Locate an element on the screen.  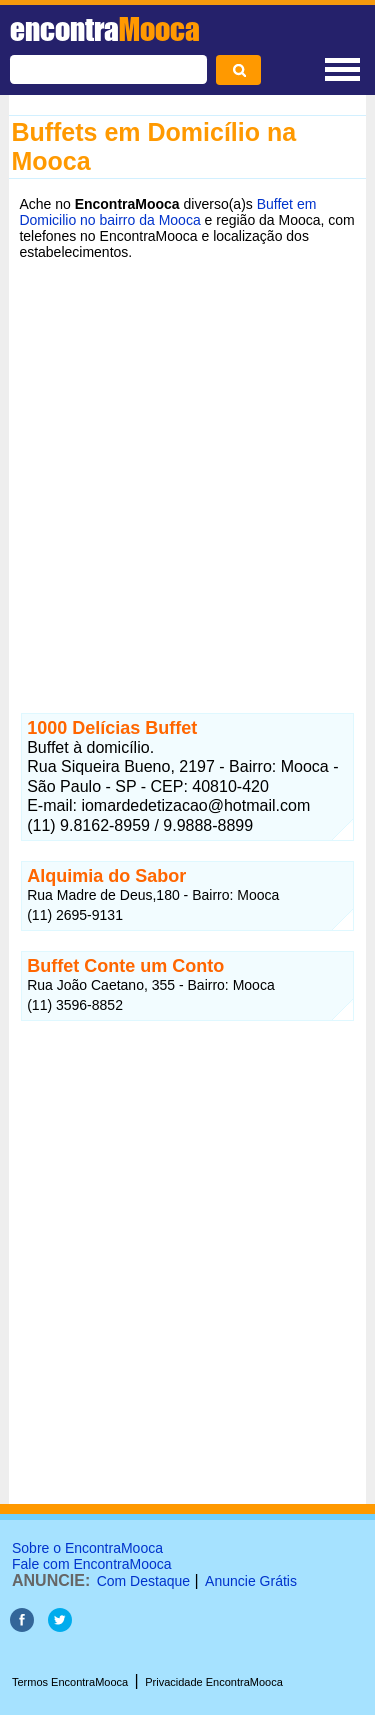
Com Destaque is located at coordinates (143, 1581).